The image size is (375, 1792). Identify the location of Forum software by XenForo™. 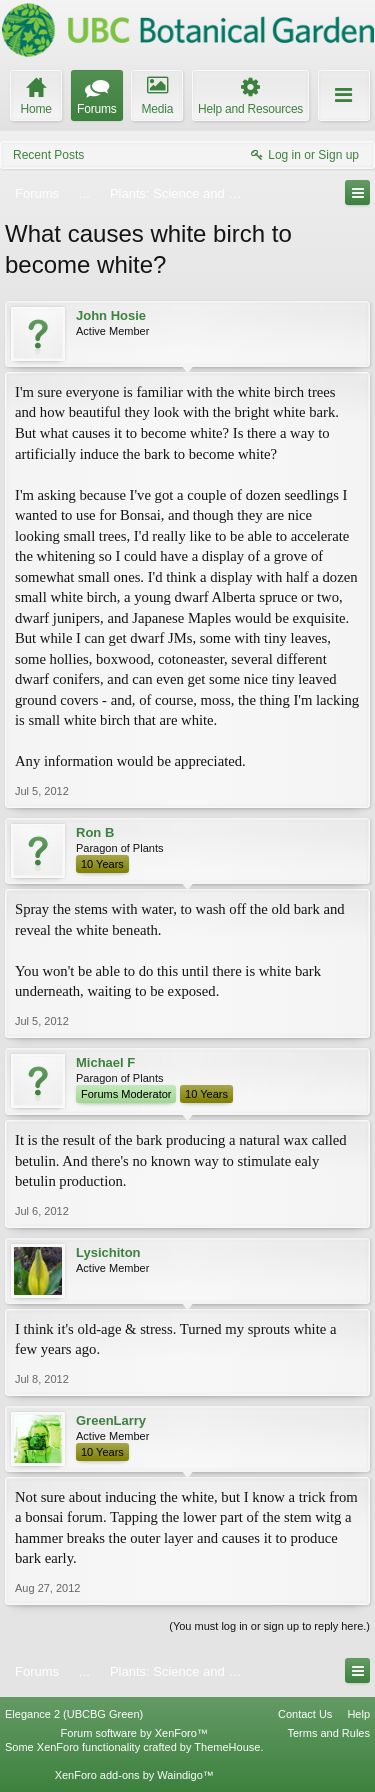
(134, 1733).